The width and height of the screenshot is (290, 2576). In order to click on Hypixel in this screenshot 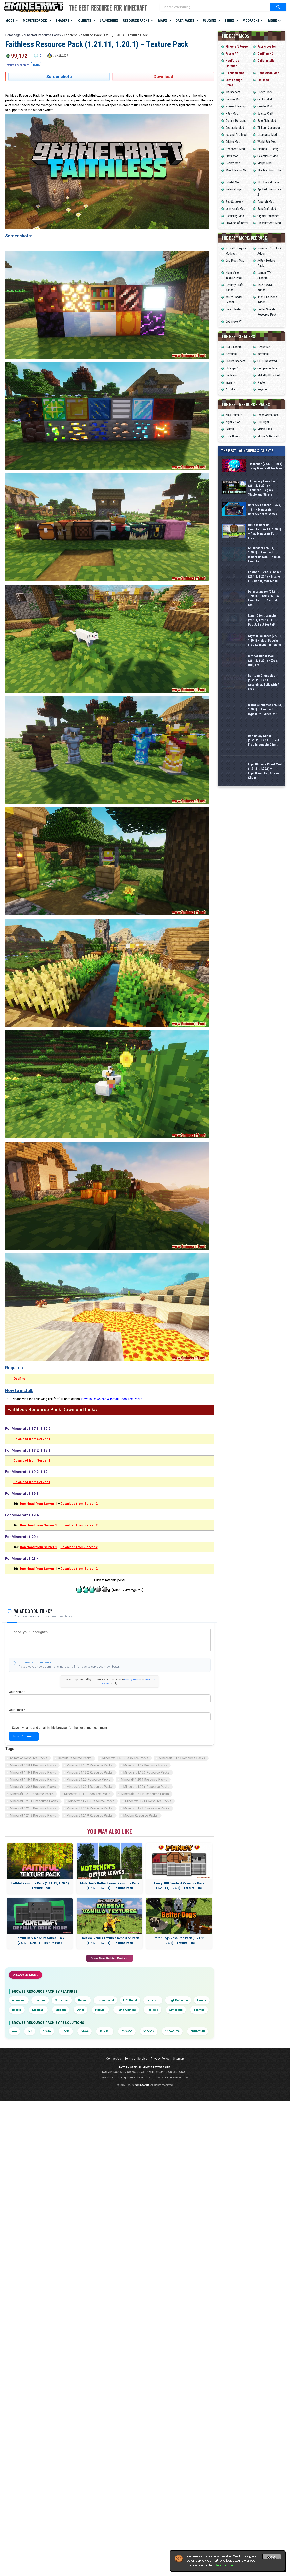, I will do `click(16, 2009)`.